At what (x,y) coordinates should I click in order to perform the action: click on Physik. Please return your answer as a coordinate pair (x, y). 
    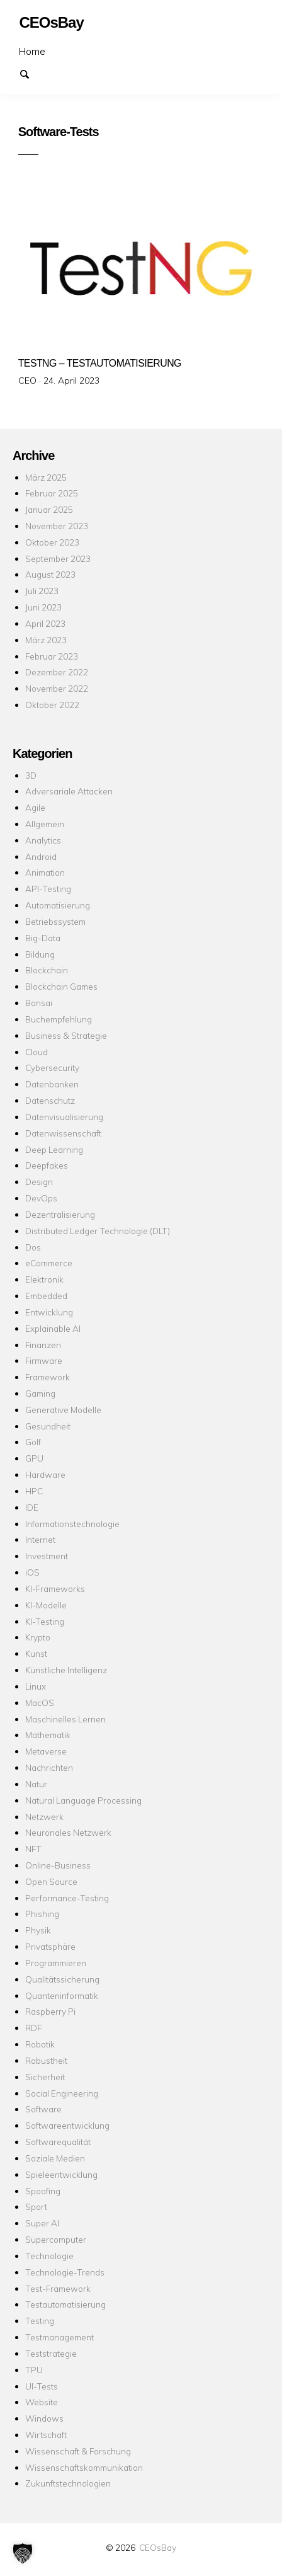
    Looking at the image, I should click on (38, 1930).